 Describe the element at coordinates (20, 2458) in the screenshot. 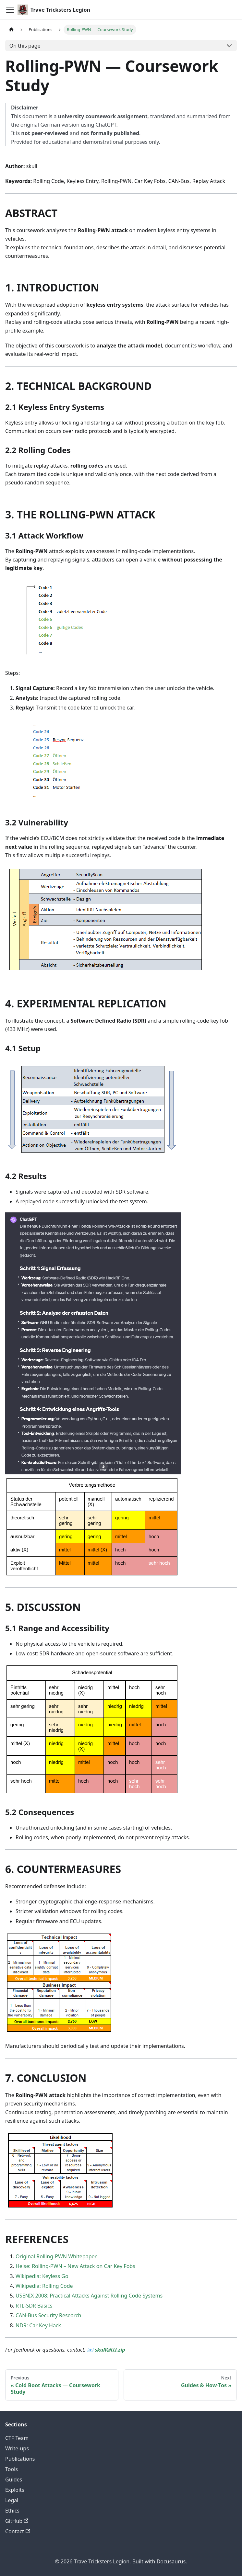

I see `Publications` at that location.